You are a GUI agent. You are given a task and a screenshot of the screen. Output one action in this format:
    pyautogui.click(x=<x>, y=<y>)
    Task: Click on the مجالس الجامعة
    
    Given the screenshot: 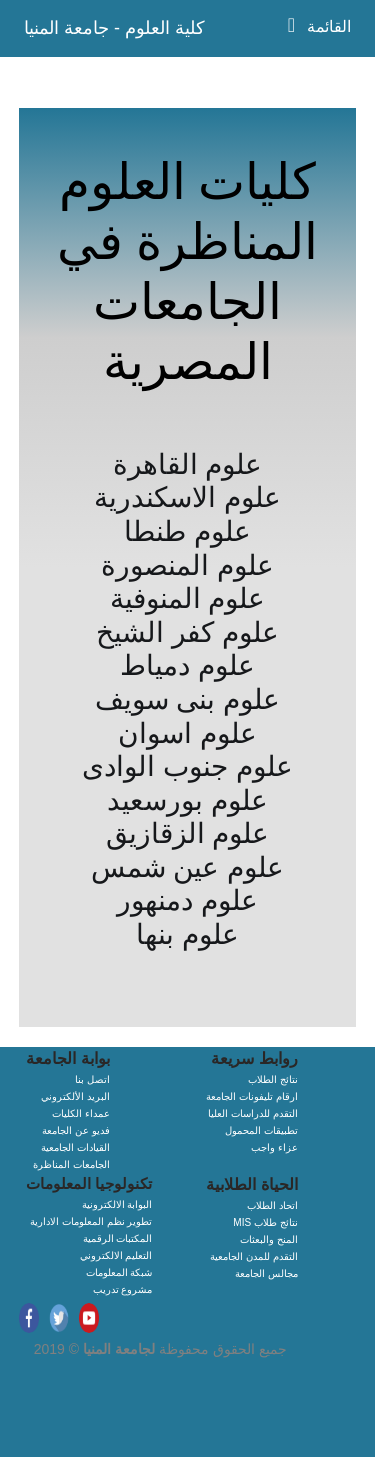 What is the action you would take?
    pyautogui.click(x=266, y=1273)
    